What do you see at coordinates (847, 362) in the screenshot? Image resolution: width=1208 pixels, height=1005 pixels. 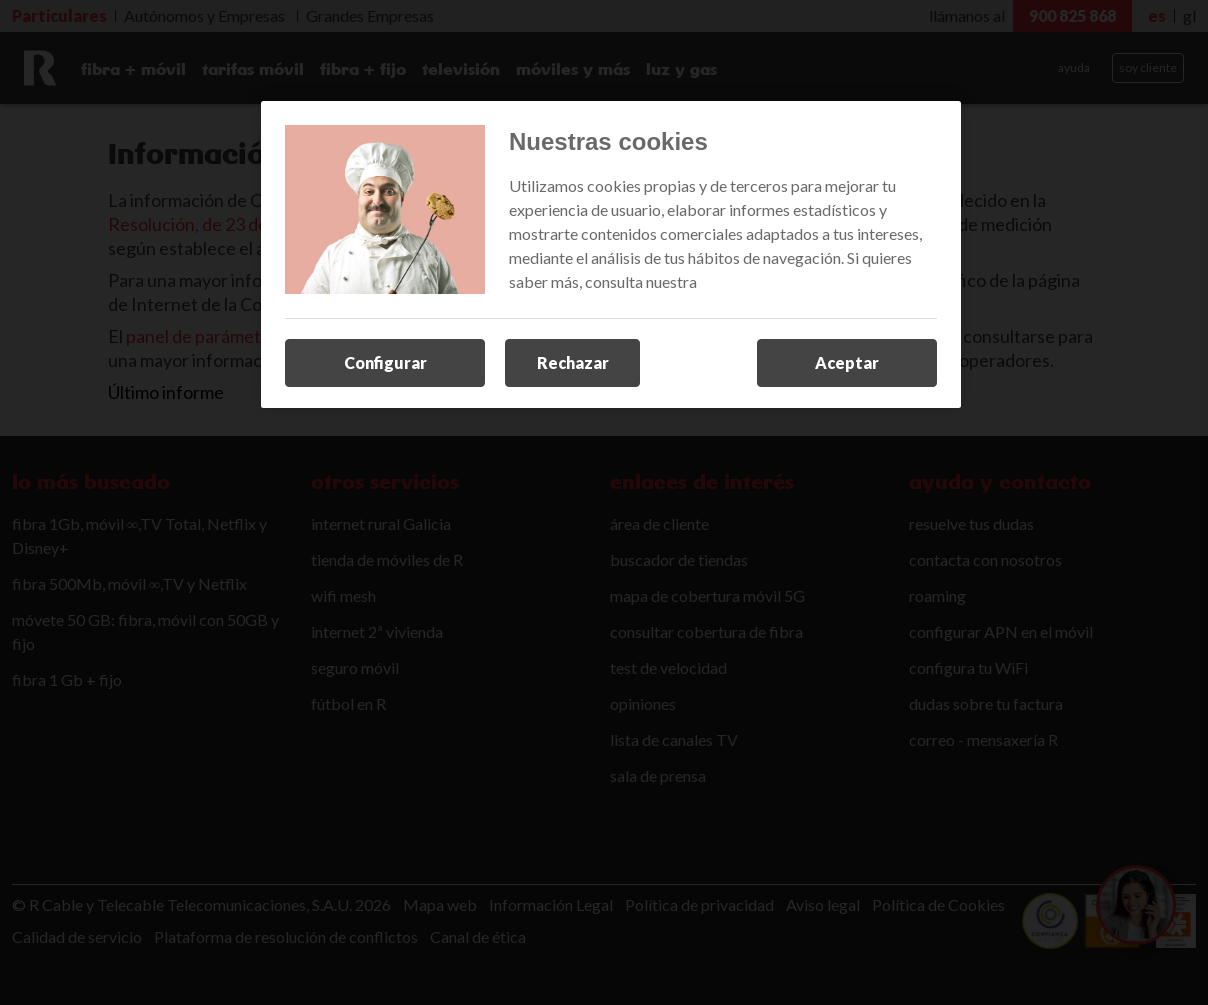 I see `Aceptar` at bounding box center [847, 362].